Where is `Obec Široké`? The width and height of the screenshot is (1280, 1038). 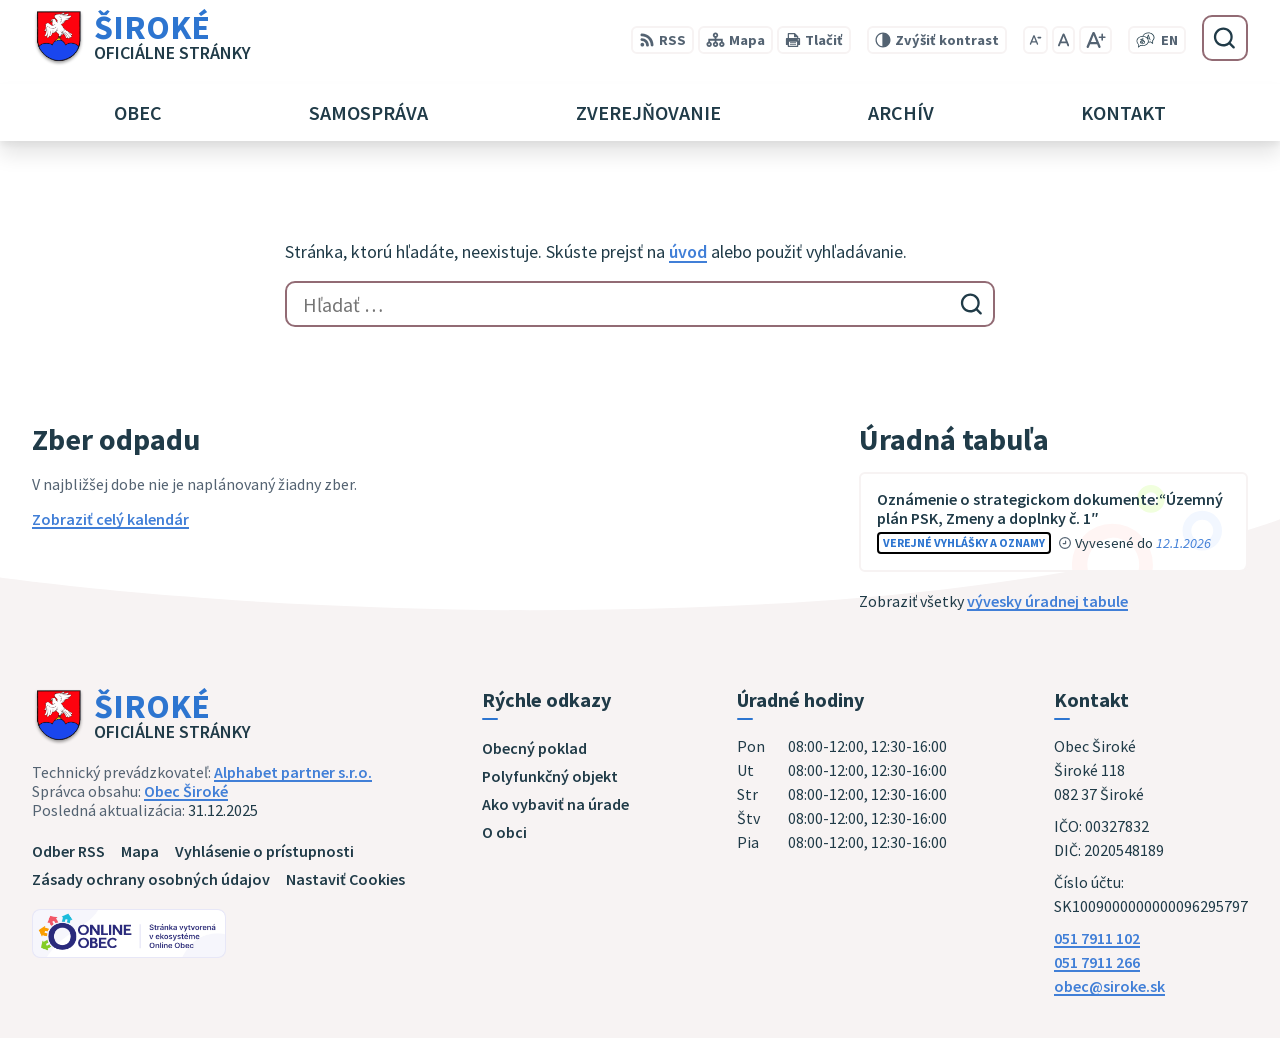 Obec Široké is located at coordinates (186, 791).